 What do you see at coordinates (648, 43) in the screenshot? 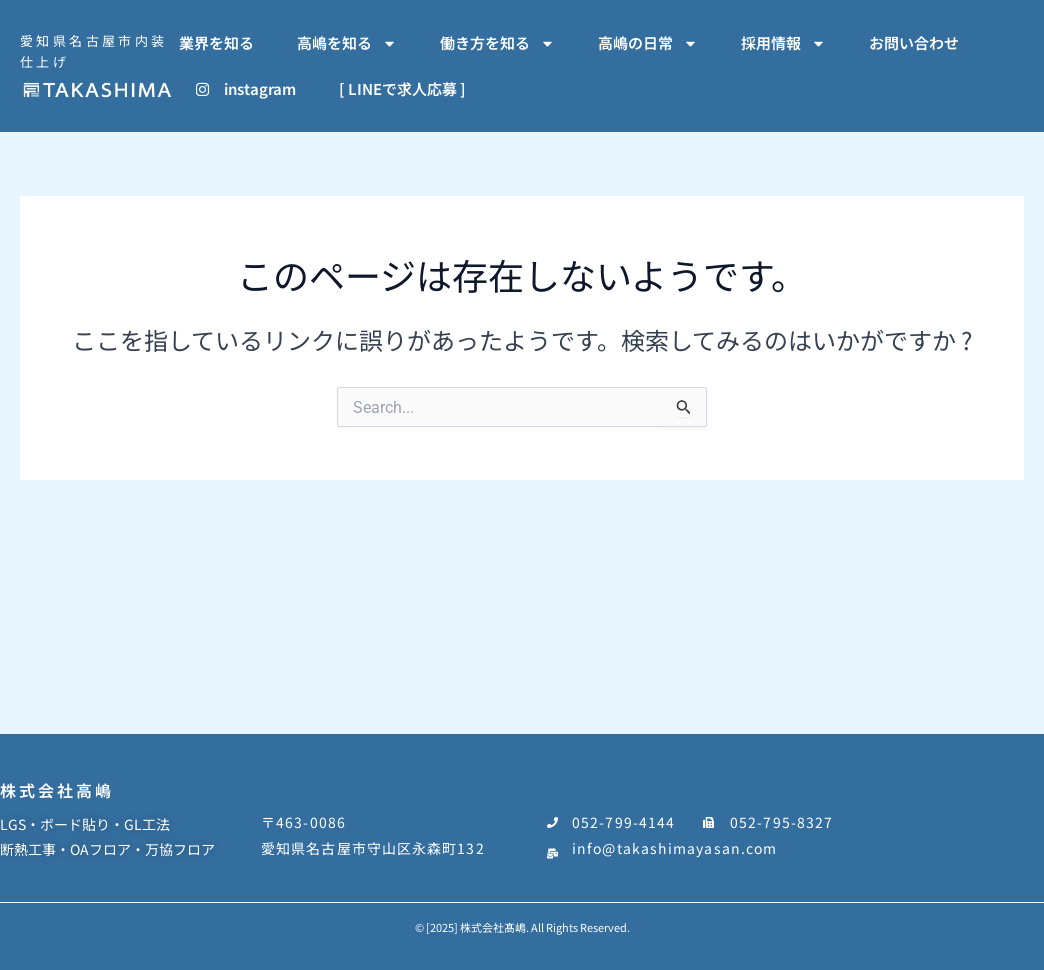
I see `高嶋の日常` at bounding box center [648, 43].